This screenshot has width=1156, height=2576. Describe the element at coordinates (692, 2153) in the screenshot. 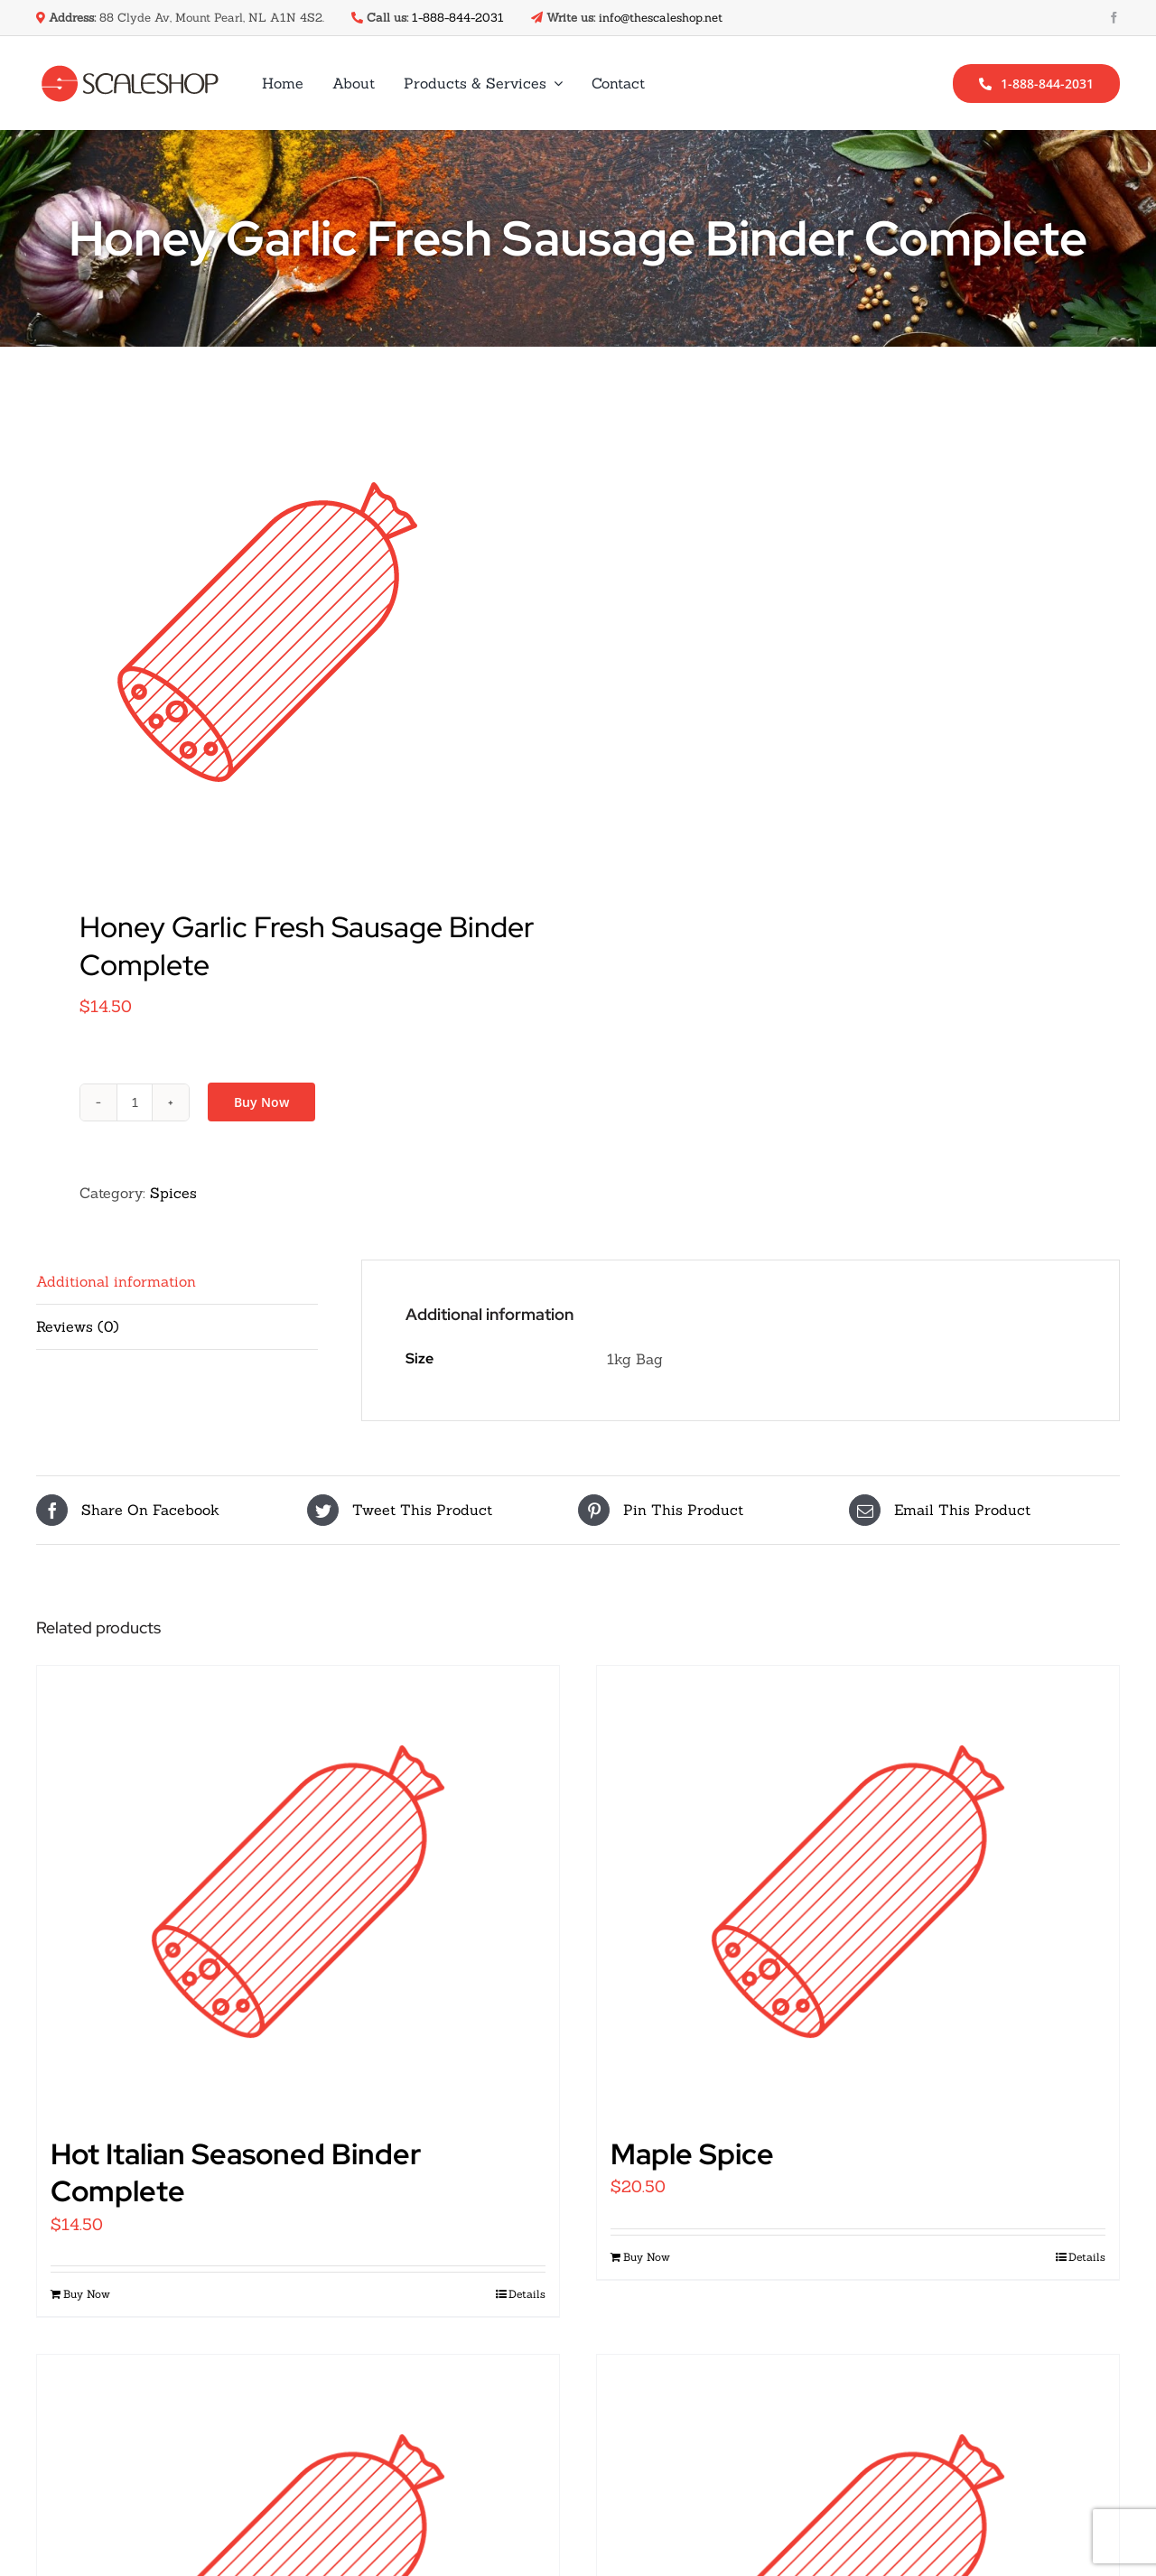

I see `Maple Spice` at that location.